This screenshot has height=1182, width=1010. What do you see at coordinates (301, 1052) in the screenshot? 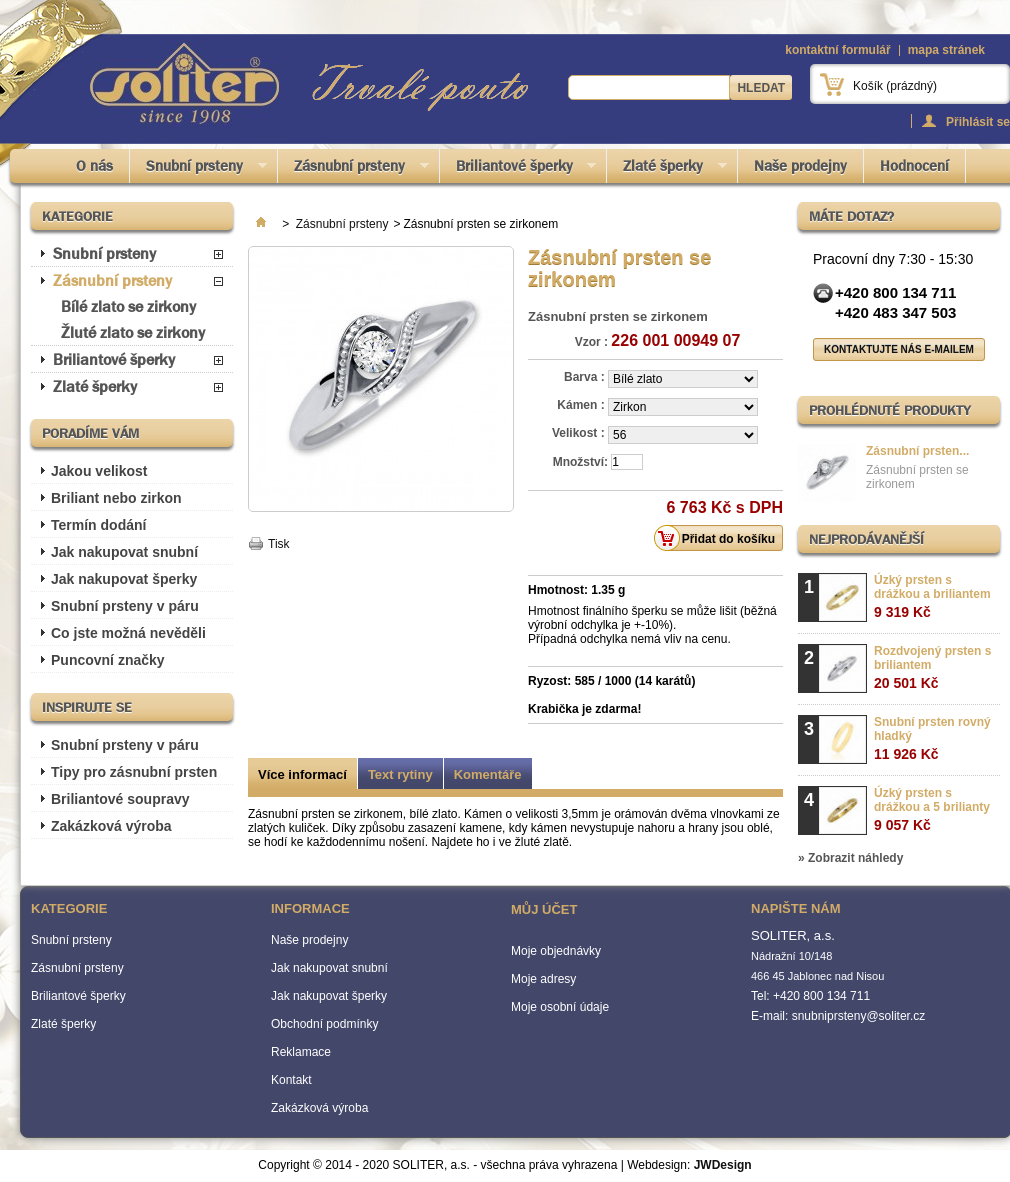
I see `Reklamace` at bounding box center [301, 1052].